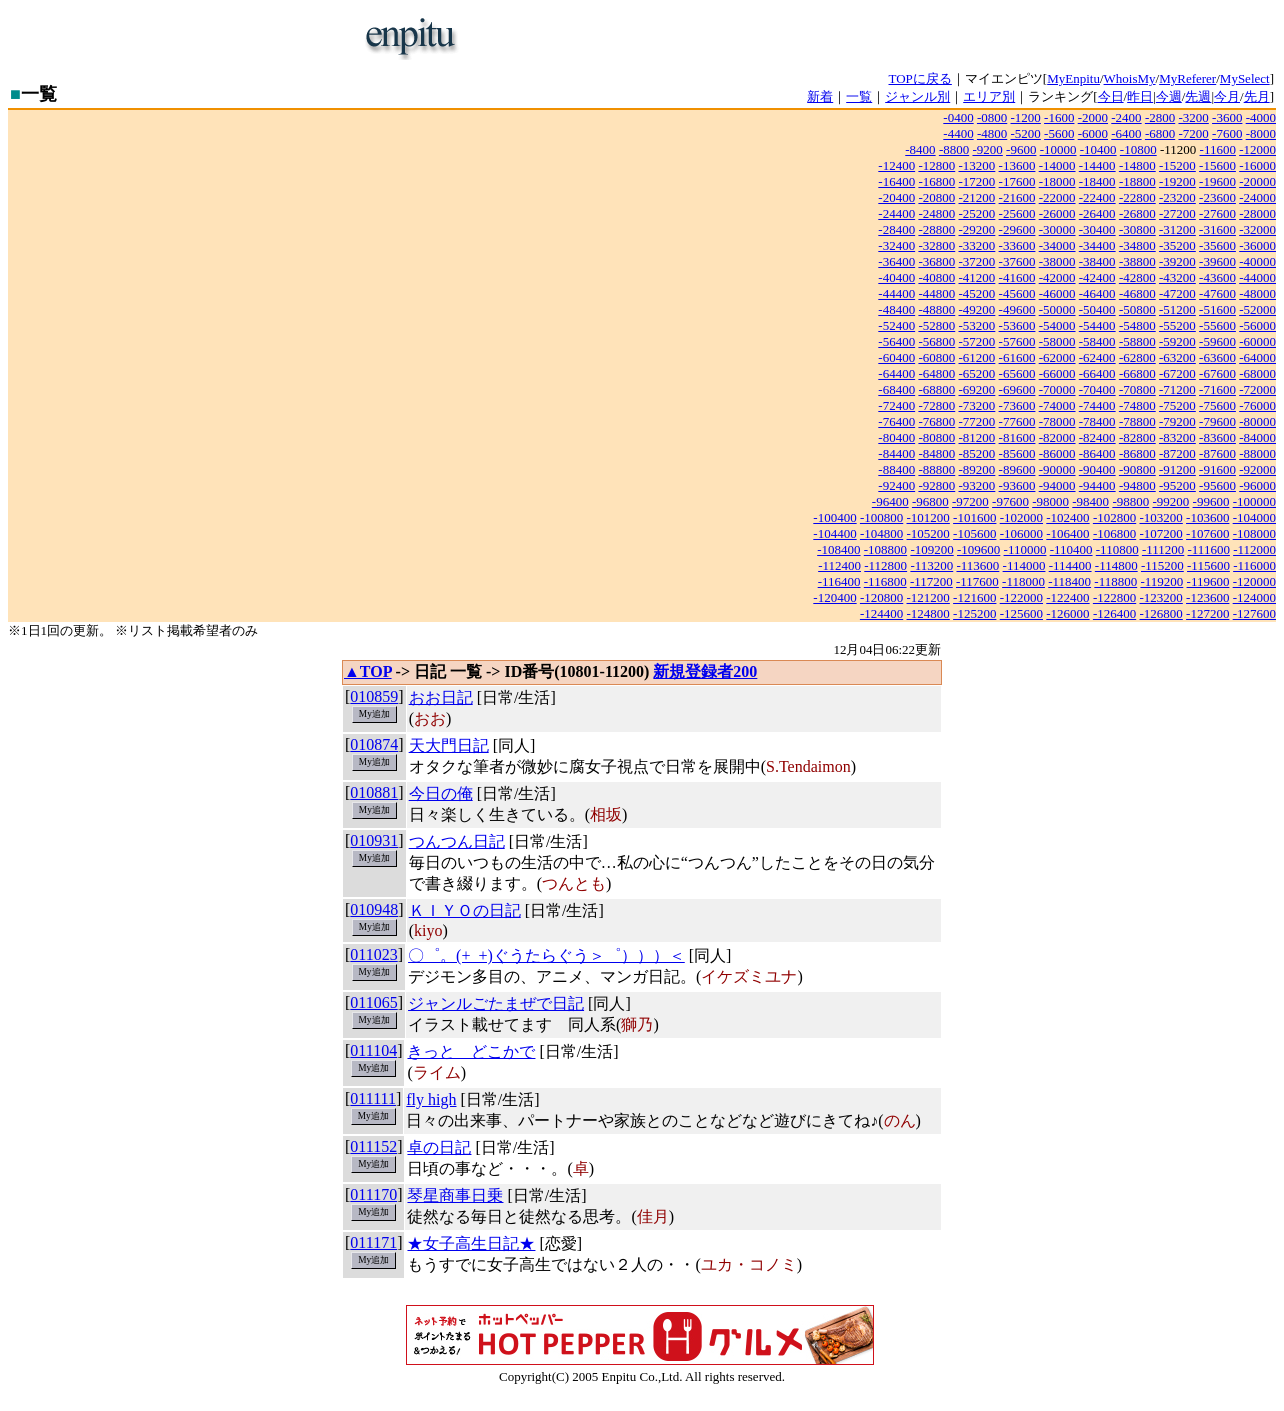 Image resolution: width=1284 pixels, height=1411 pixels. What do you see at coordinates (1217, 165) in the screenshot?
I see `-15600` at bounding box center [1217, 165].